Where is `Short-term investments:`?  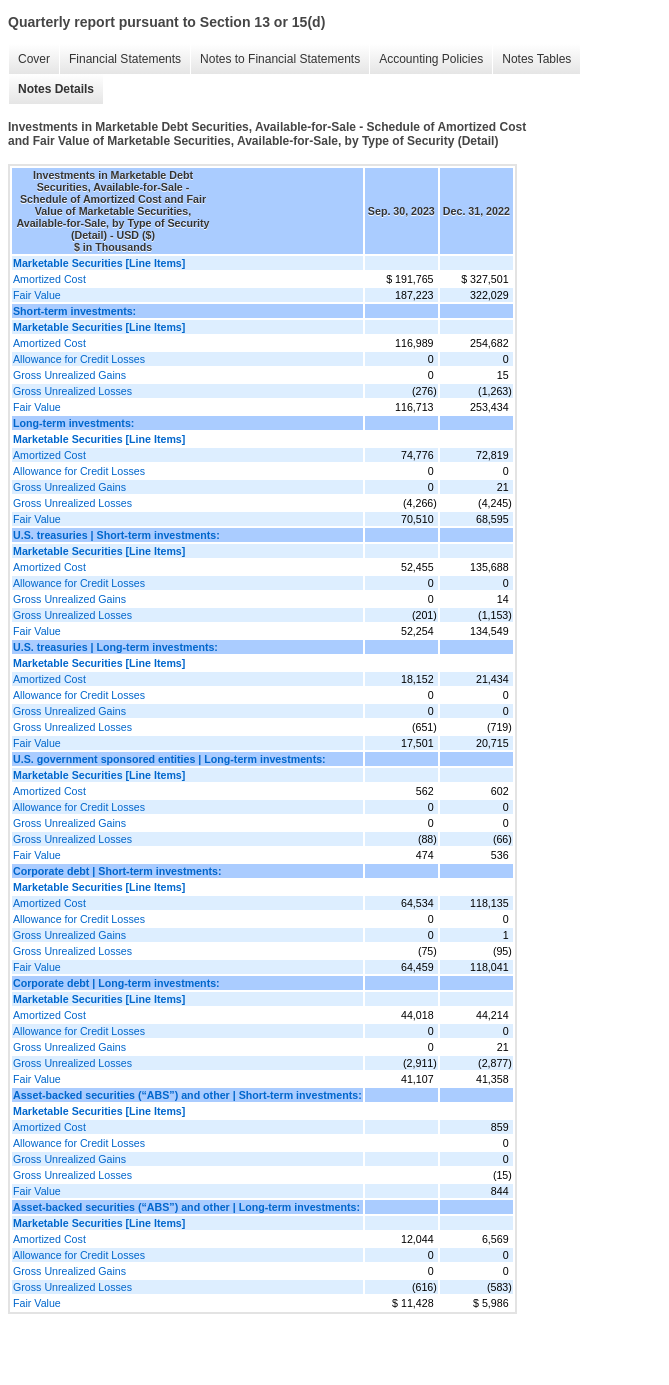
Short-term investments: is located at coordinates (74, 311).